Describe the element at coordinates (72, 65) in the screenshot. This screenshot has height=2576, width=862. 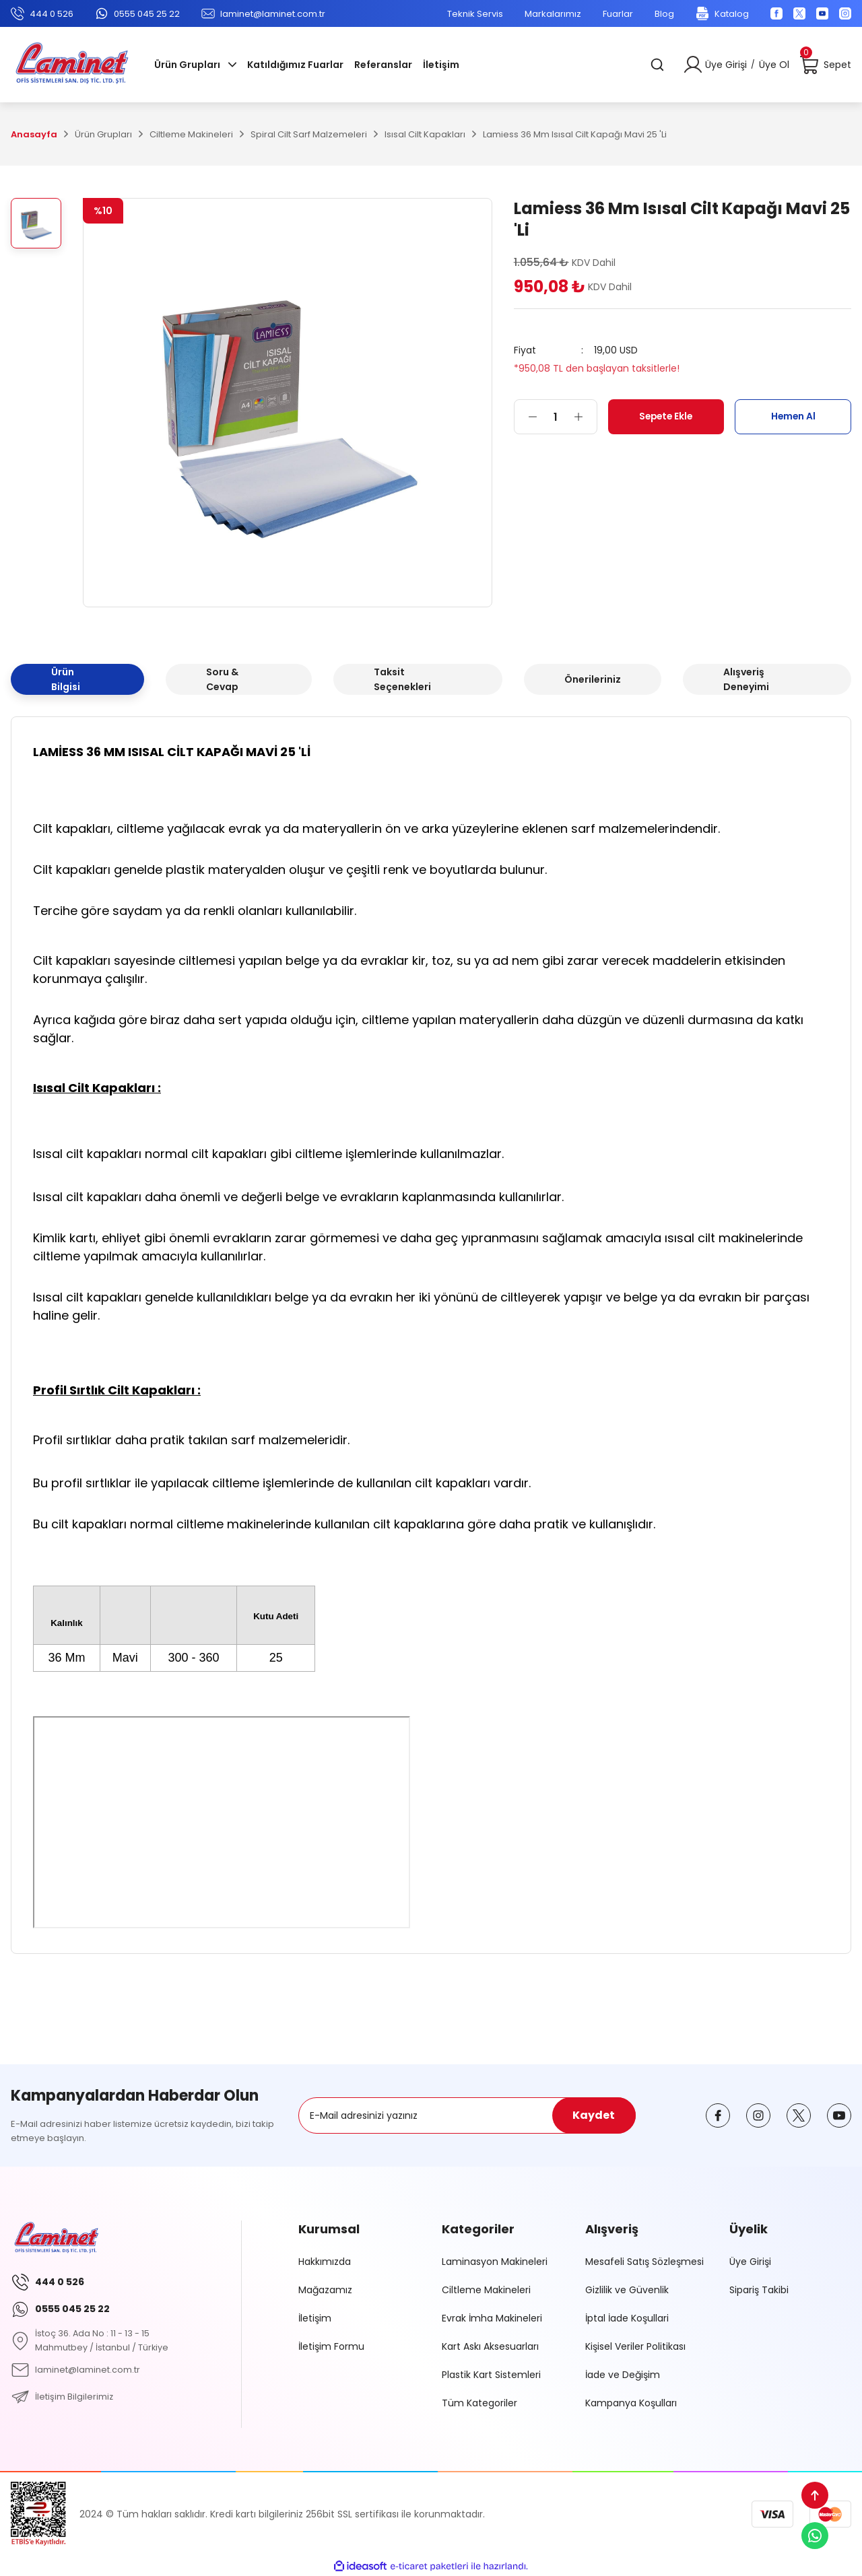
I see `[Logo]` at that location.